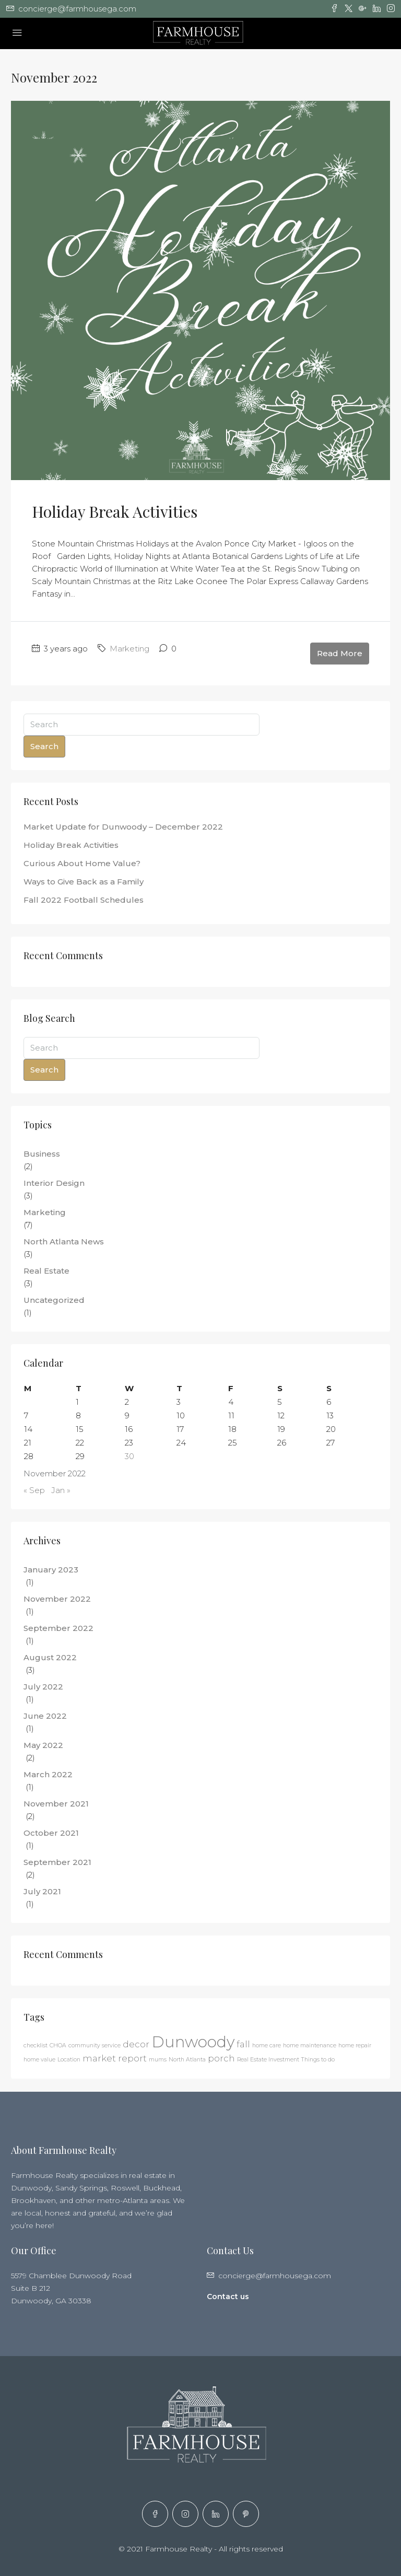 This screenshot has height=2576, width=401. Describe the element at coordinates (228, 2296) in the screenshot. I see `Contact us` at that location.